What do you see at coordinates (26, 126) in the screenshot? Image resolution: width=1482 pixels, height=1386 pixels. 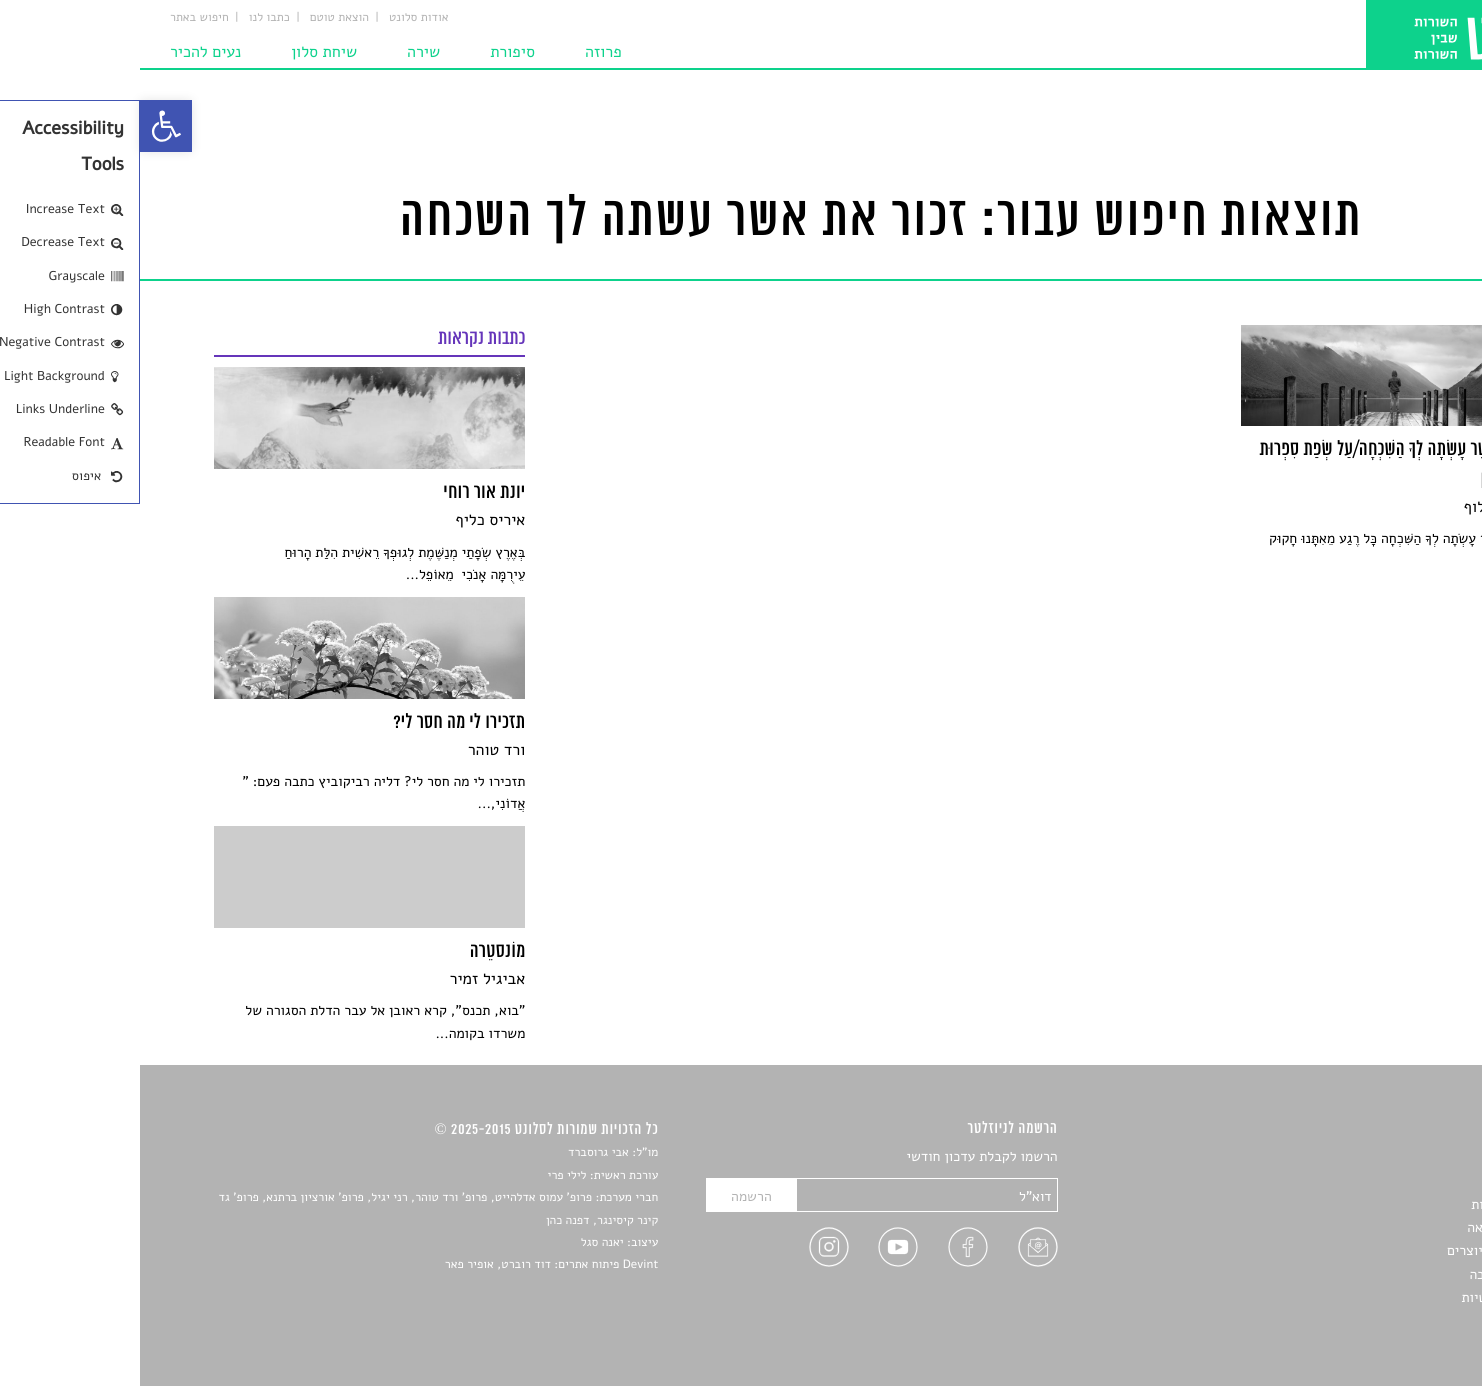 I see `[link]` at bounding box center [26, 126].